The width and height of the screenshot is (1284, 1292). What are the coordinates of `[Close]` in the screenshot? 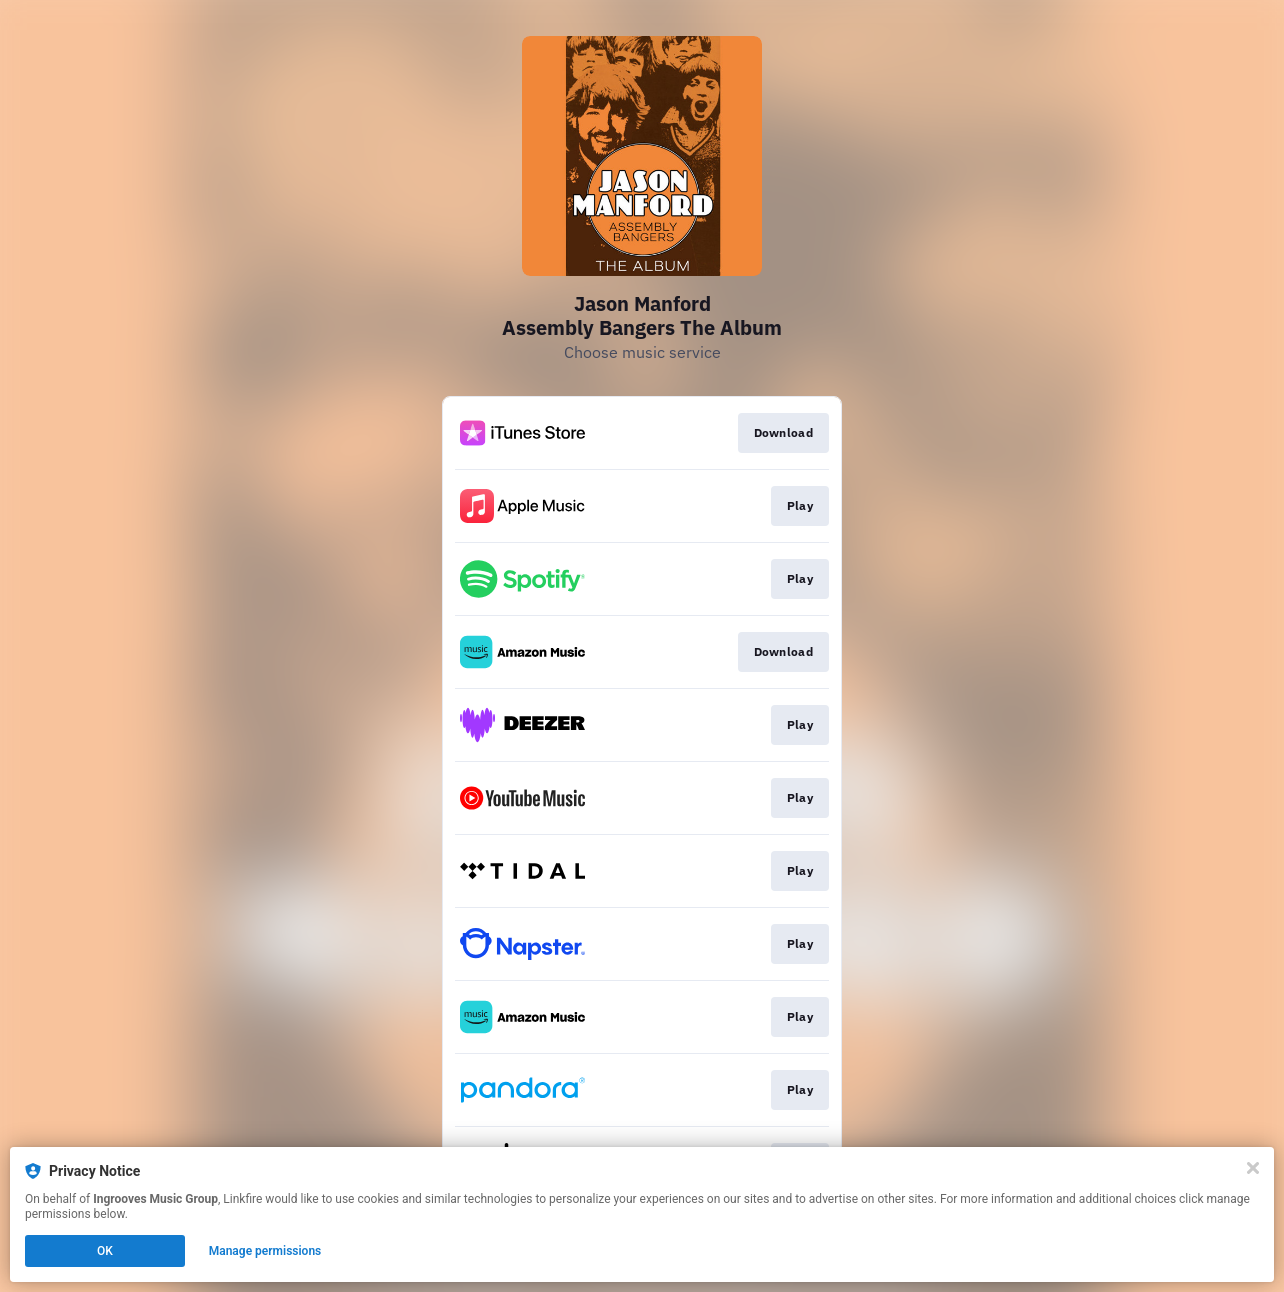 It's located at (1253, 1168).